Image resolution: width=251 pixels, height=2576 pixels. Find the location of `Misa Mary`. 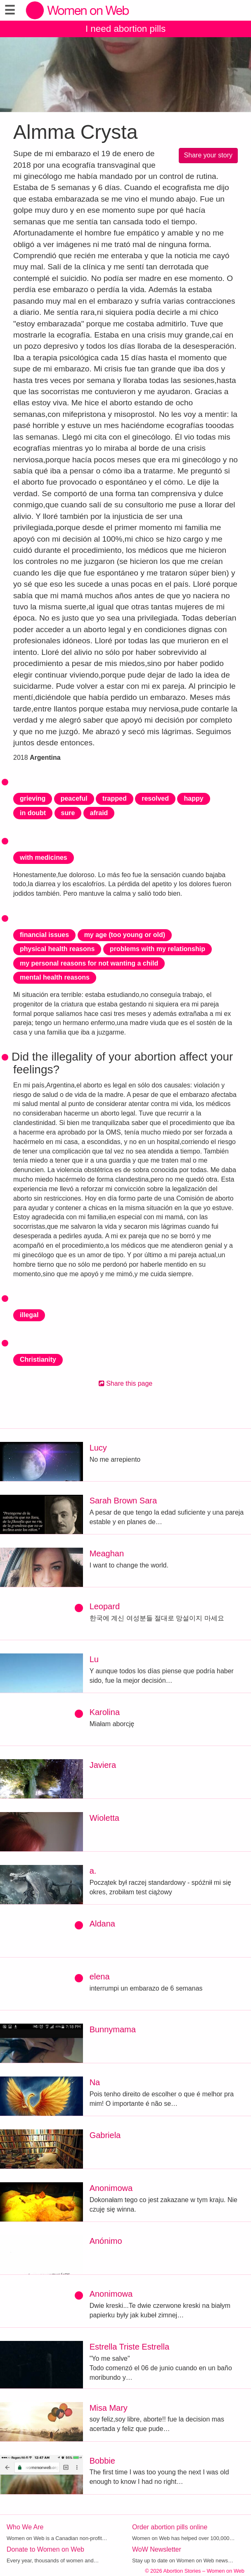

Misa Mary is located at coordinates (109, 2407).